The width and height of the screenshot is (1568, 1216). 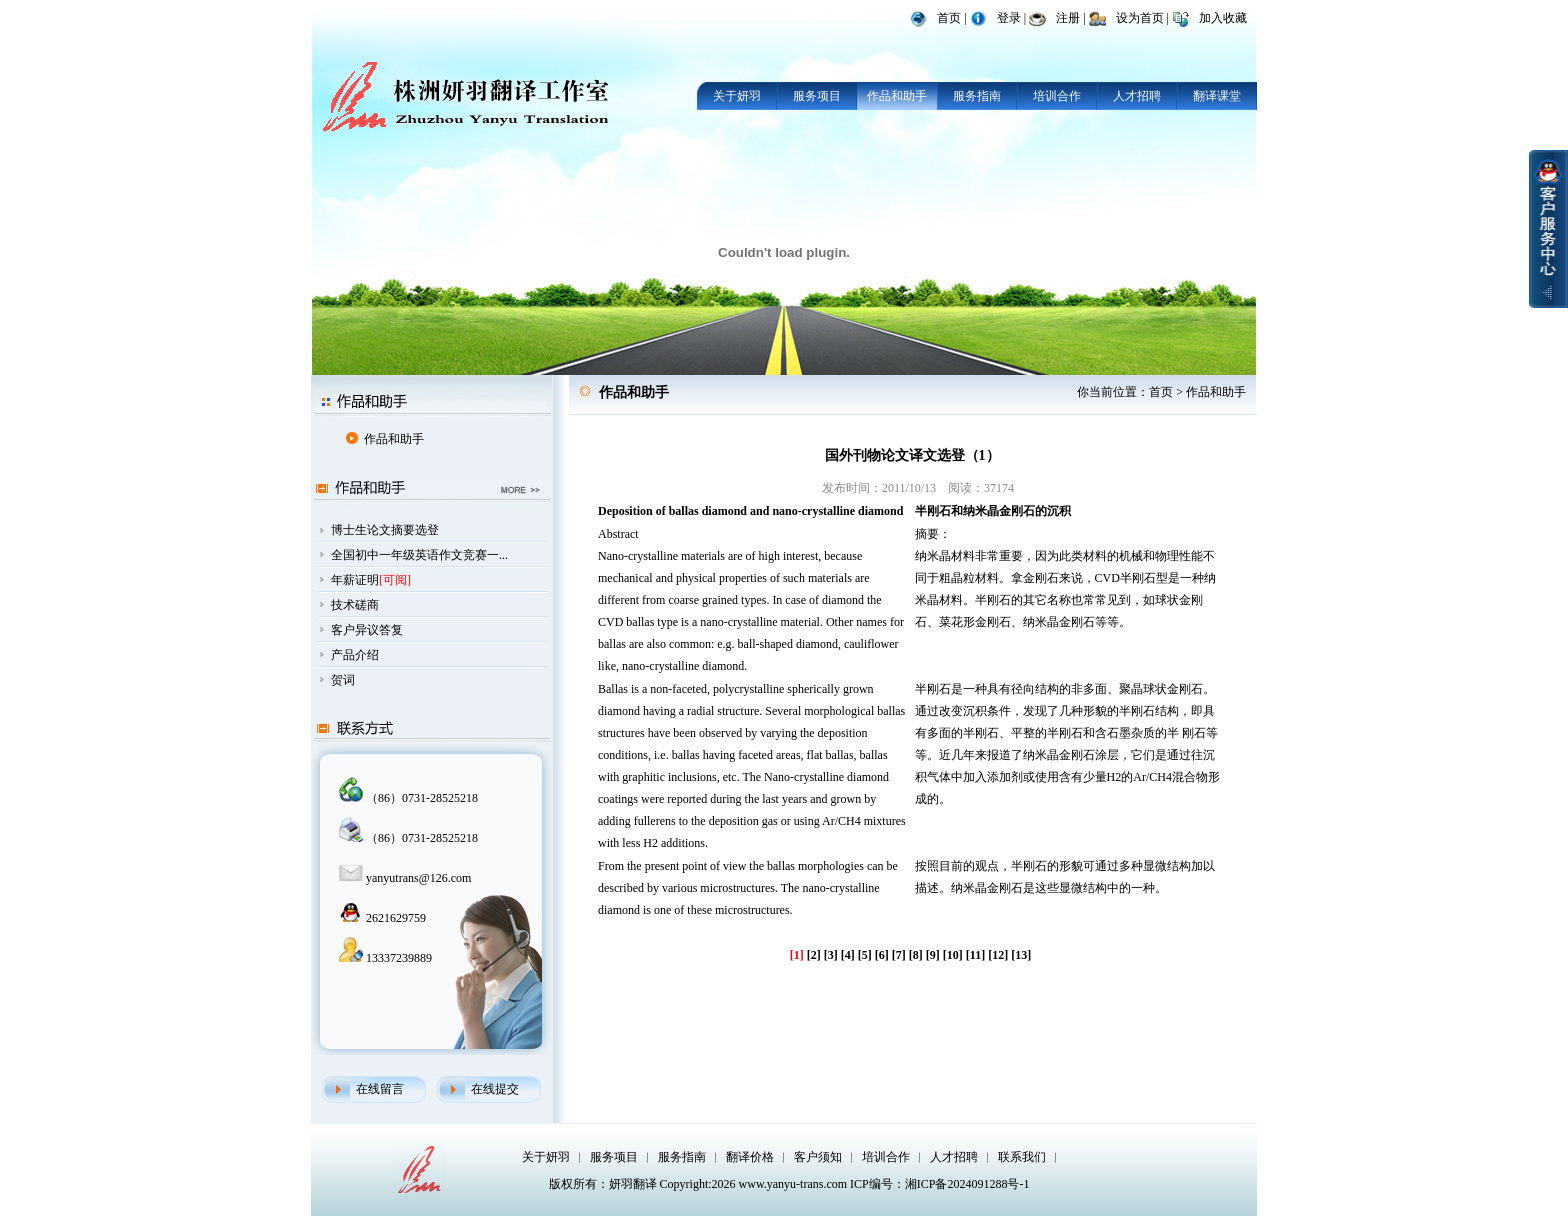 I want to click on [11], so click(x=975, y=955).